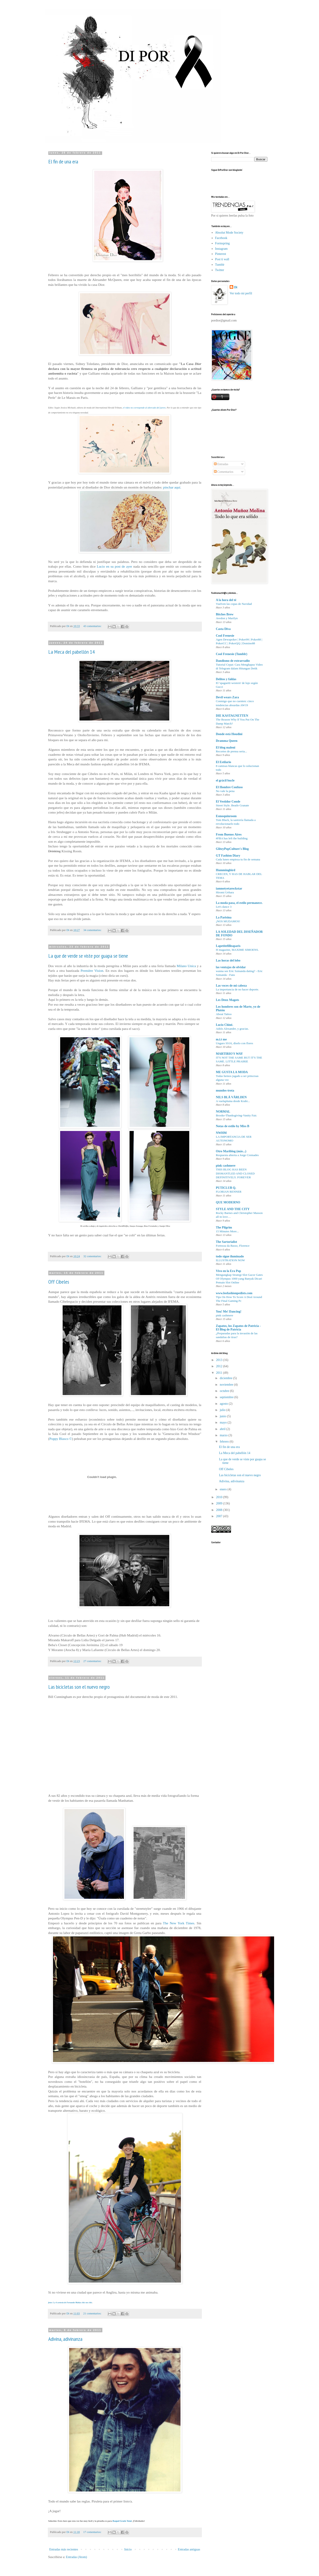 This screenshot has height=2576, width=319. Describe the element at coordinates (219, 1366) in the screenshot. I see `2012` at that location.